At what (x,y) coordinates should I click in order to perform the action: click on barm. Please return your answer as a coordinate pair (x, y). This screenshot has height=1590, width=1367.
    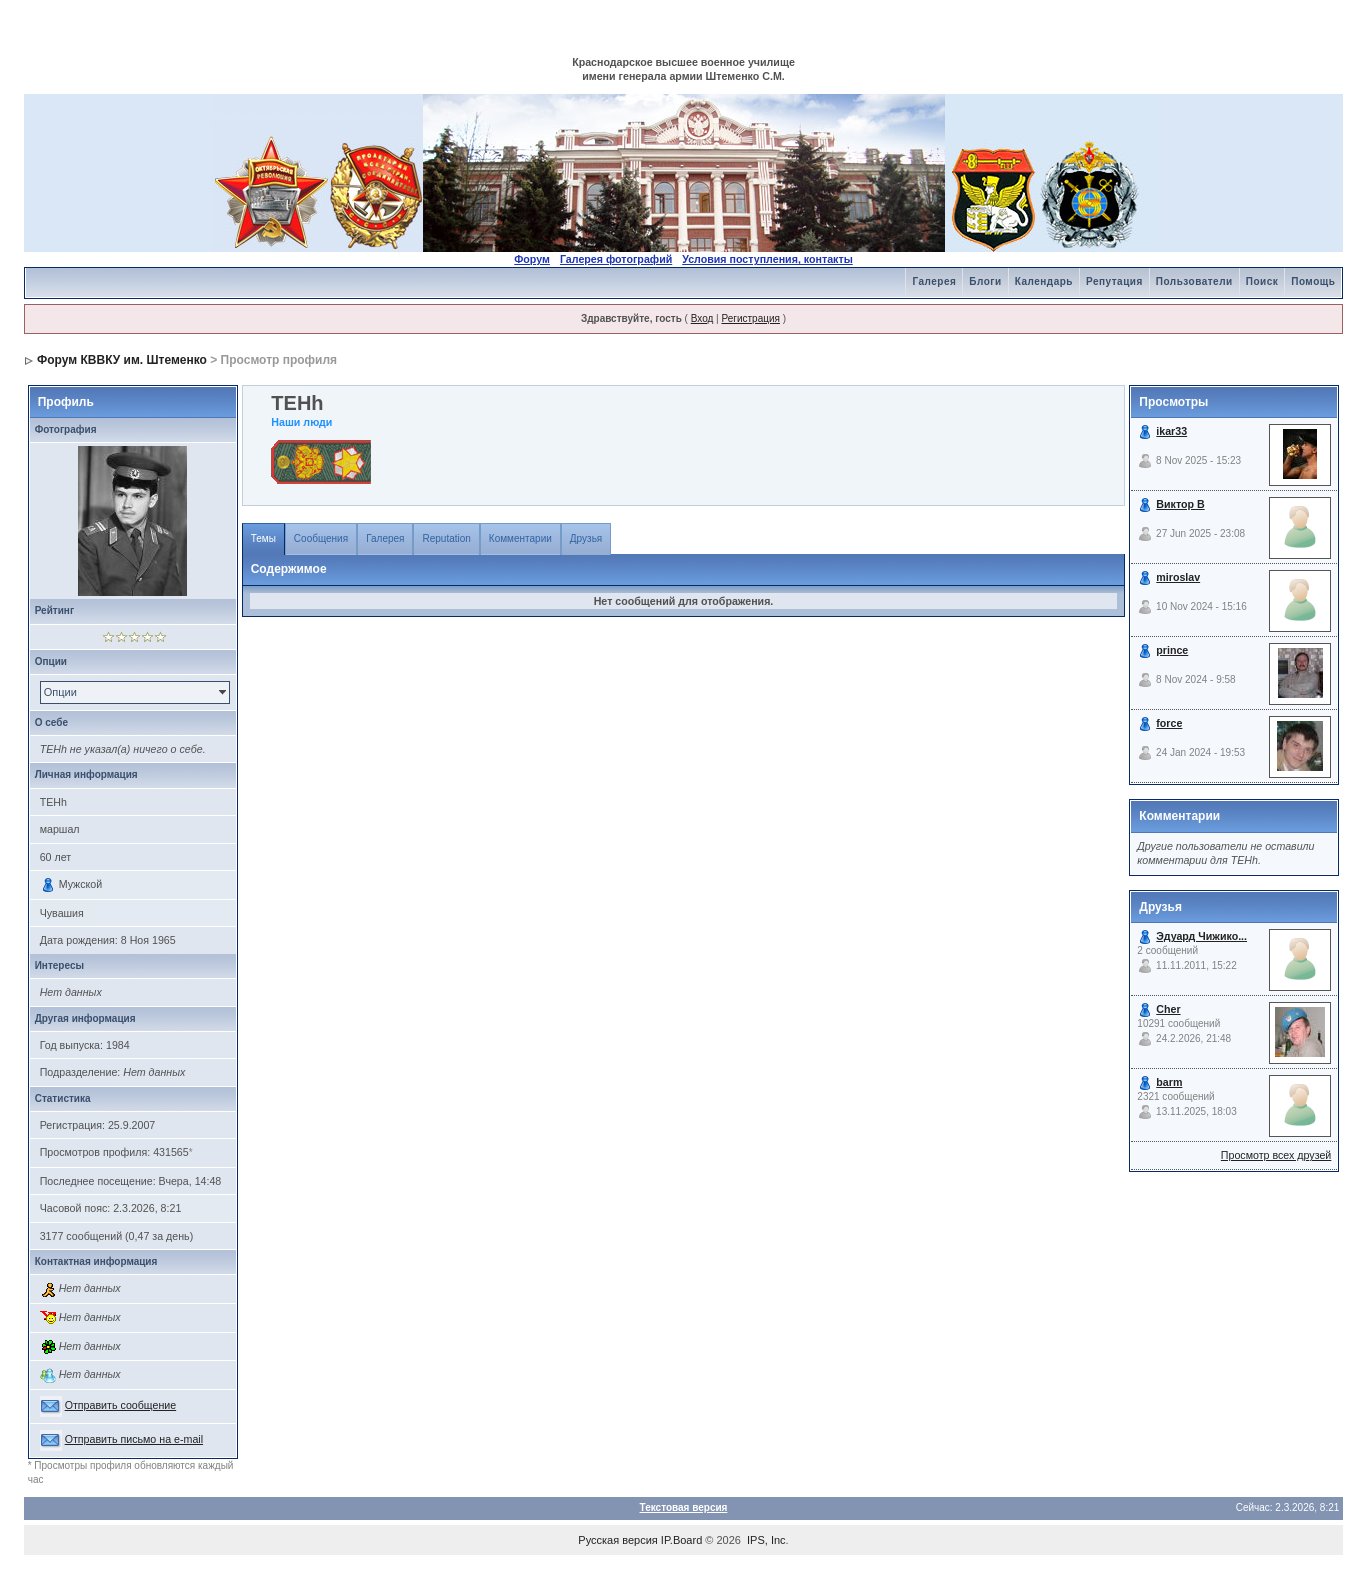
    Looking at the image, I should click on (1169, 1082).